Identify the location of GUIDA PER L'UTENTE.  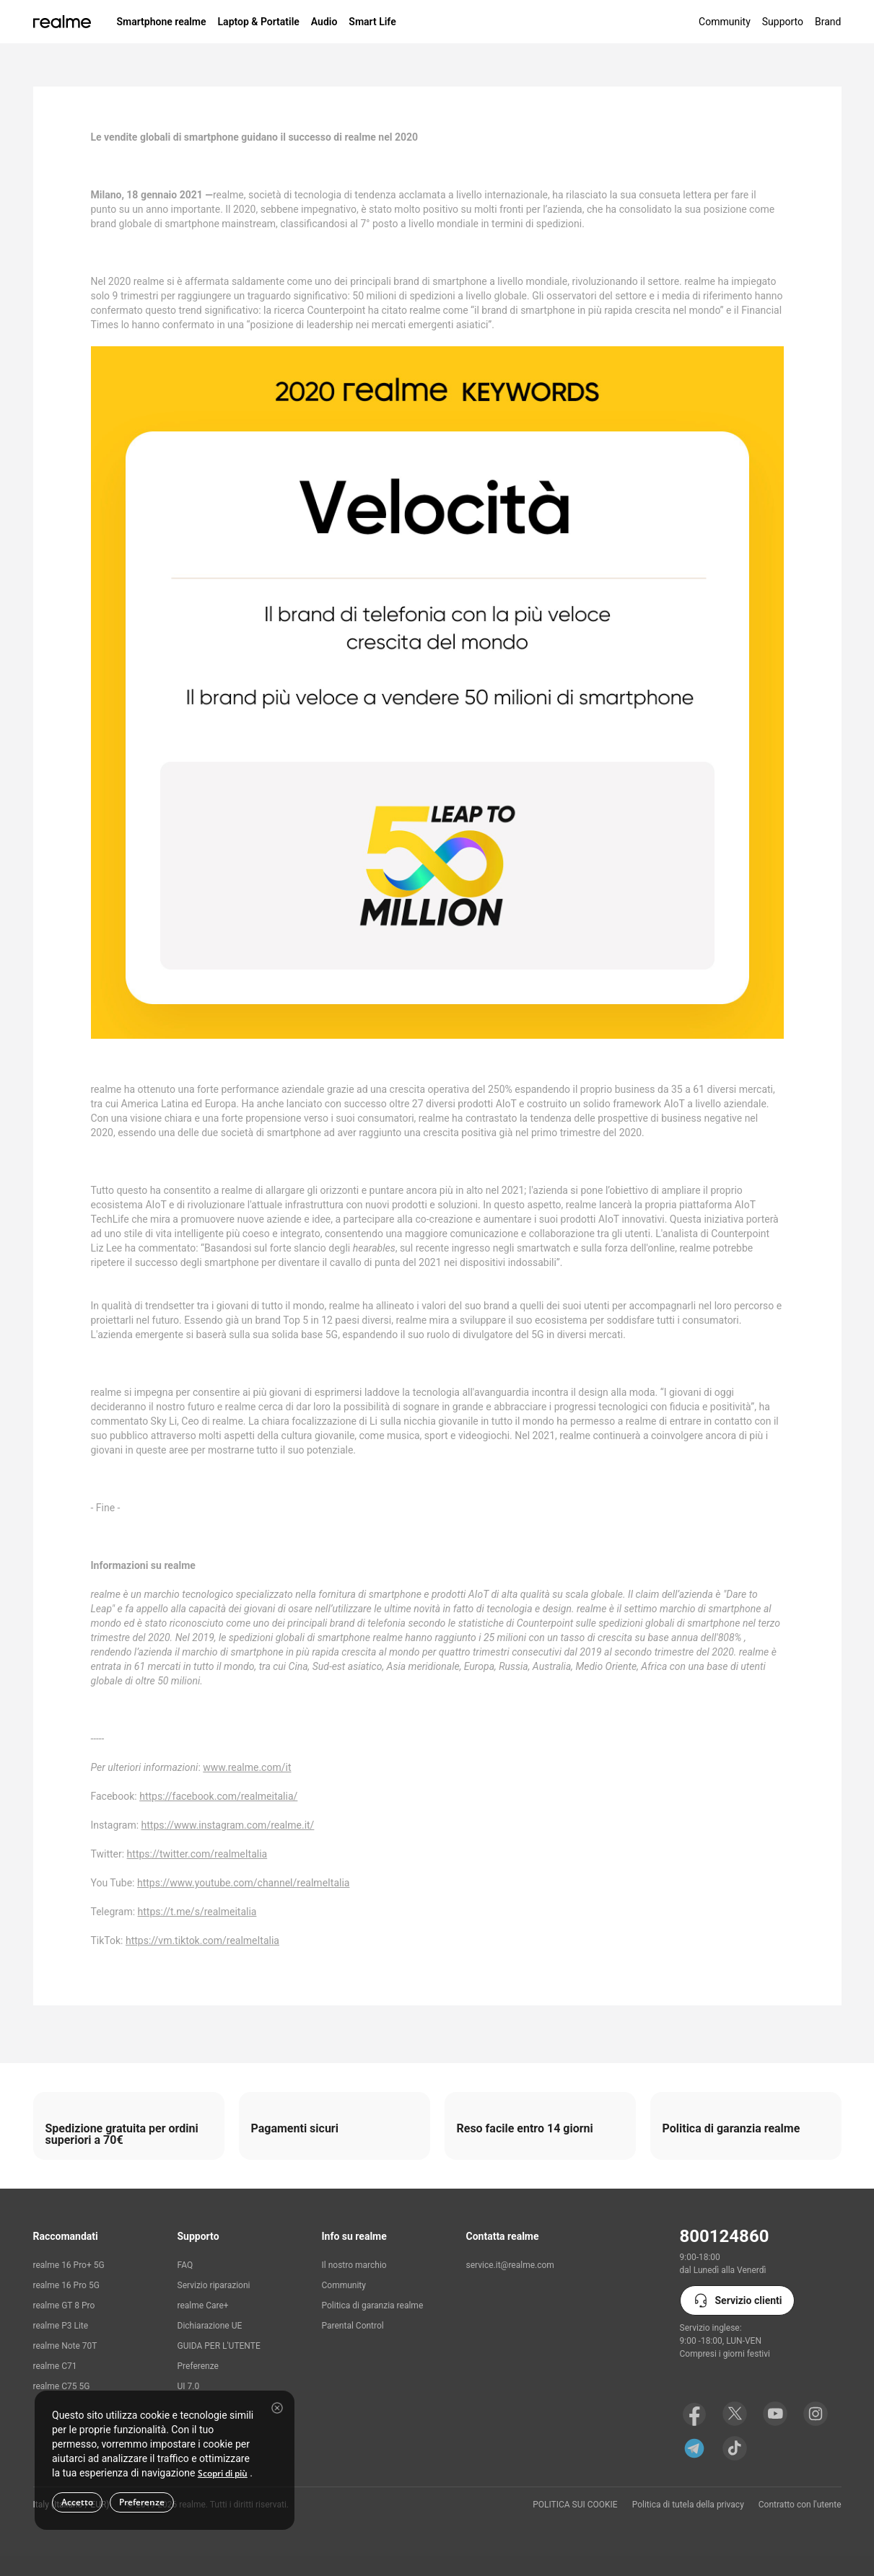
(219, 2346).